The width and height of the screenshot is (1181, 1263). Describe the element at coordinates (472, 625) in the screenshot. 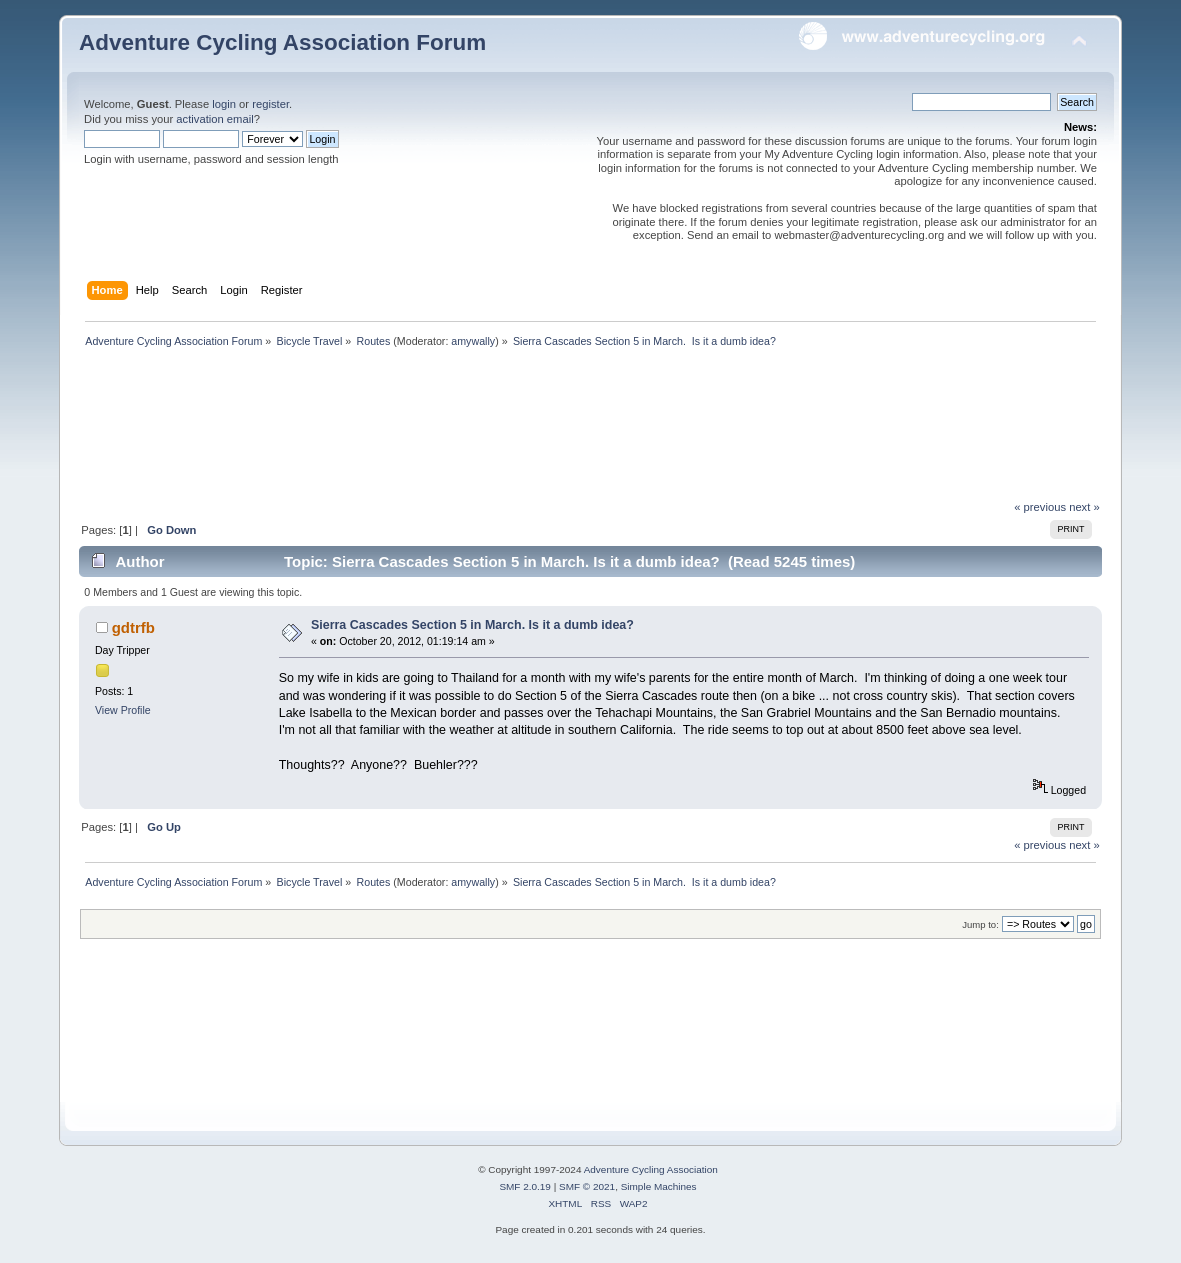

I see `Sierra Cascades Section 5 in March. Is it a dumb idea?` at that location.